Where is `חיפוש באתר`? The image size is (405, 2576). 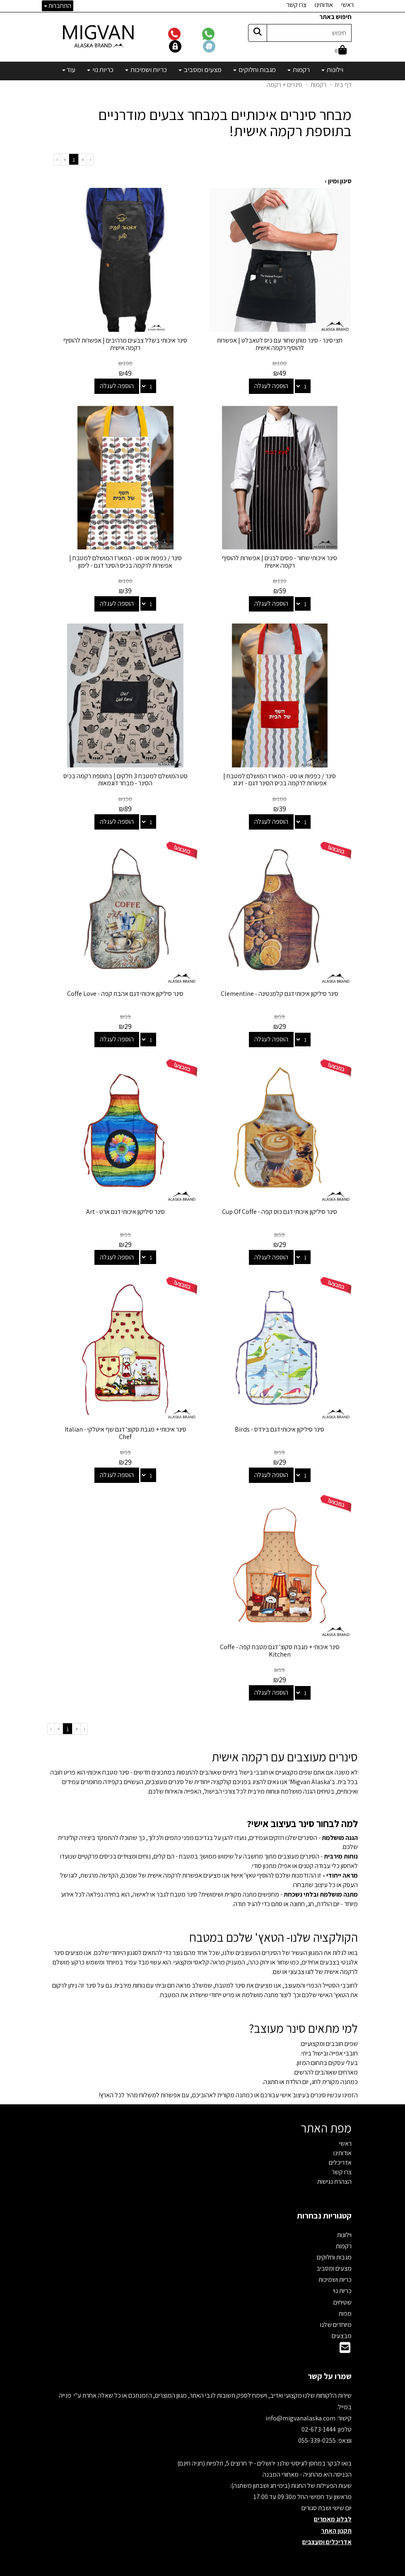 חיפוש באתר is located at coordinates (335, 16).